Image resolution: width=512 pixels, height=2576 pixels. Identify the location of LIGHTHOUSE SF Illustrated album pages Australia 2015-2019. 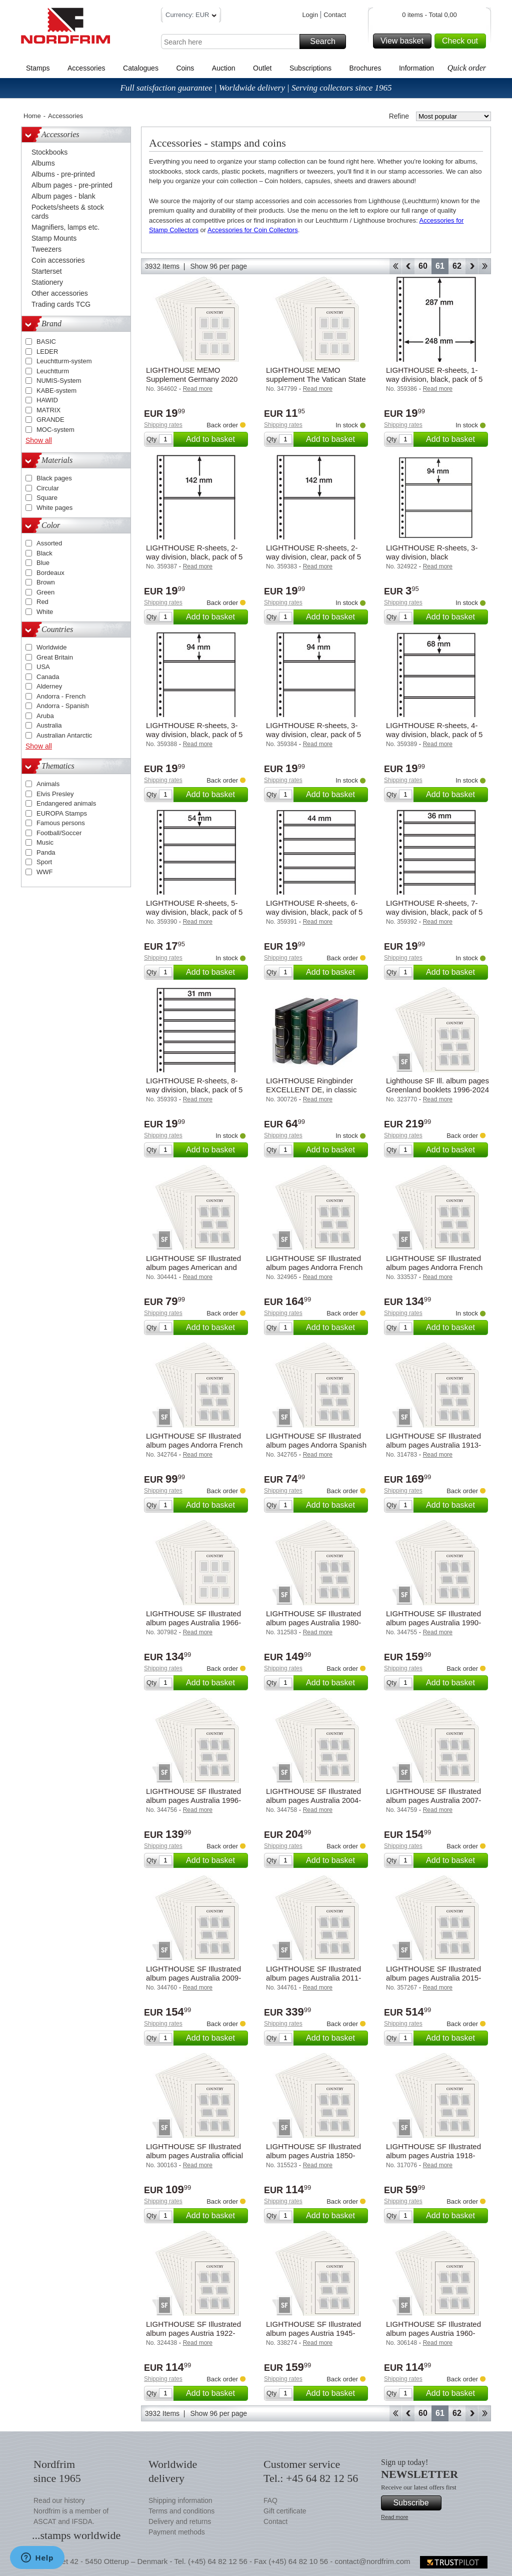
(433, 1978).